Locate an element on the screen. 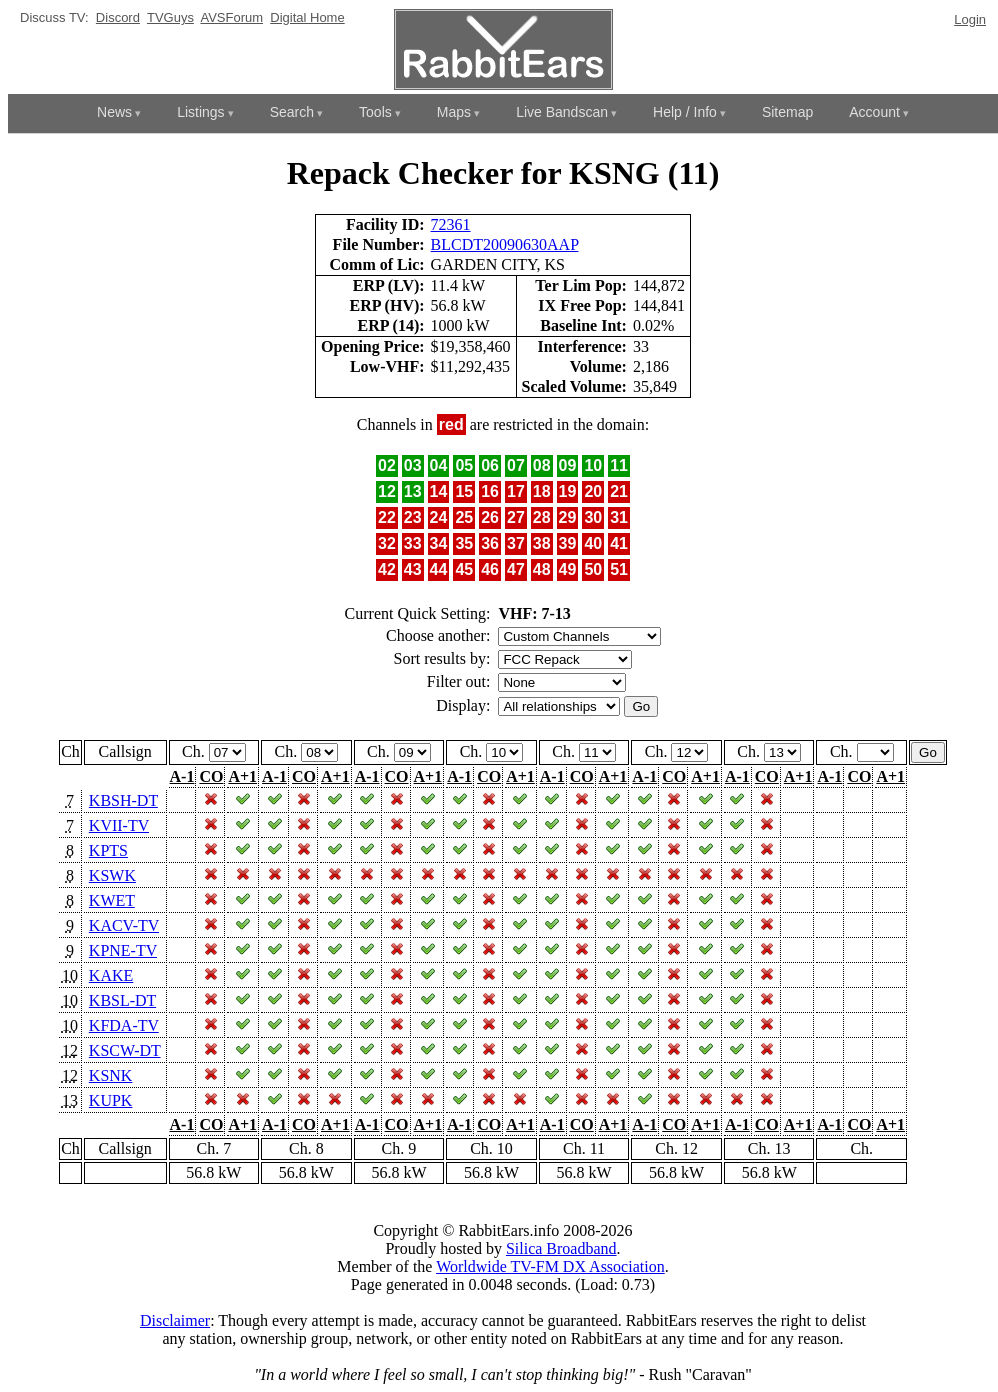 Image resolution: width=998 pixels, height=1392 pixels. 72361 is located at coordinates (451, 224).